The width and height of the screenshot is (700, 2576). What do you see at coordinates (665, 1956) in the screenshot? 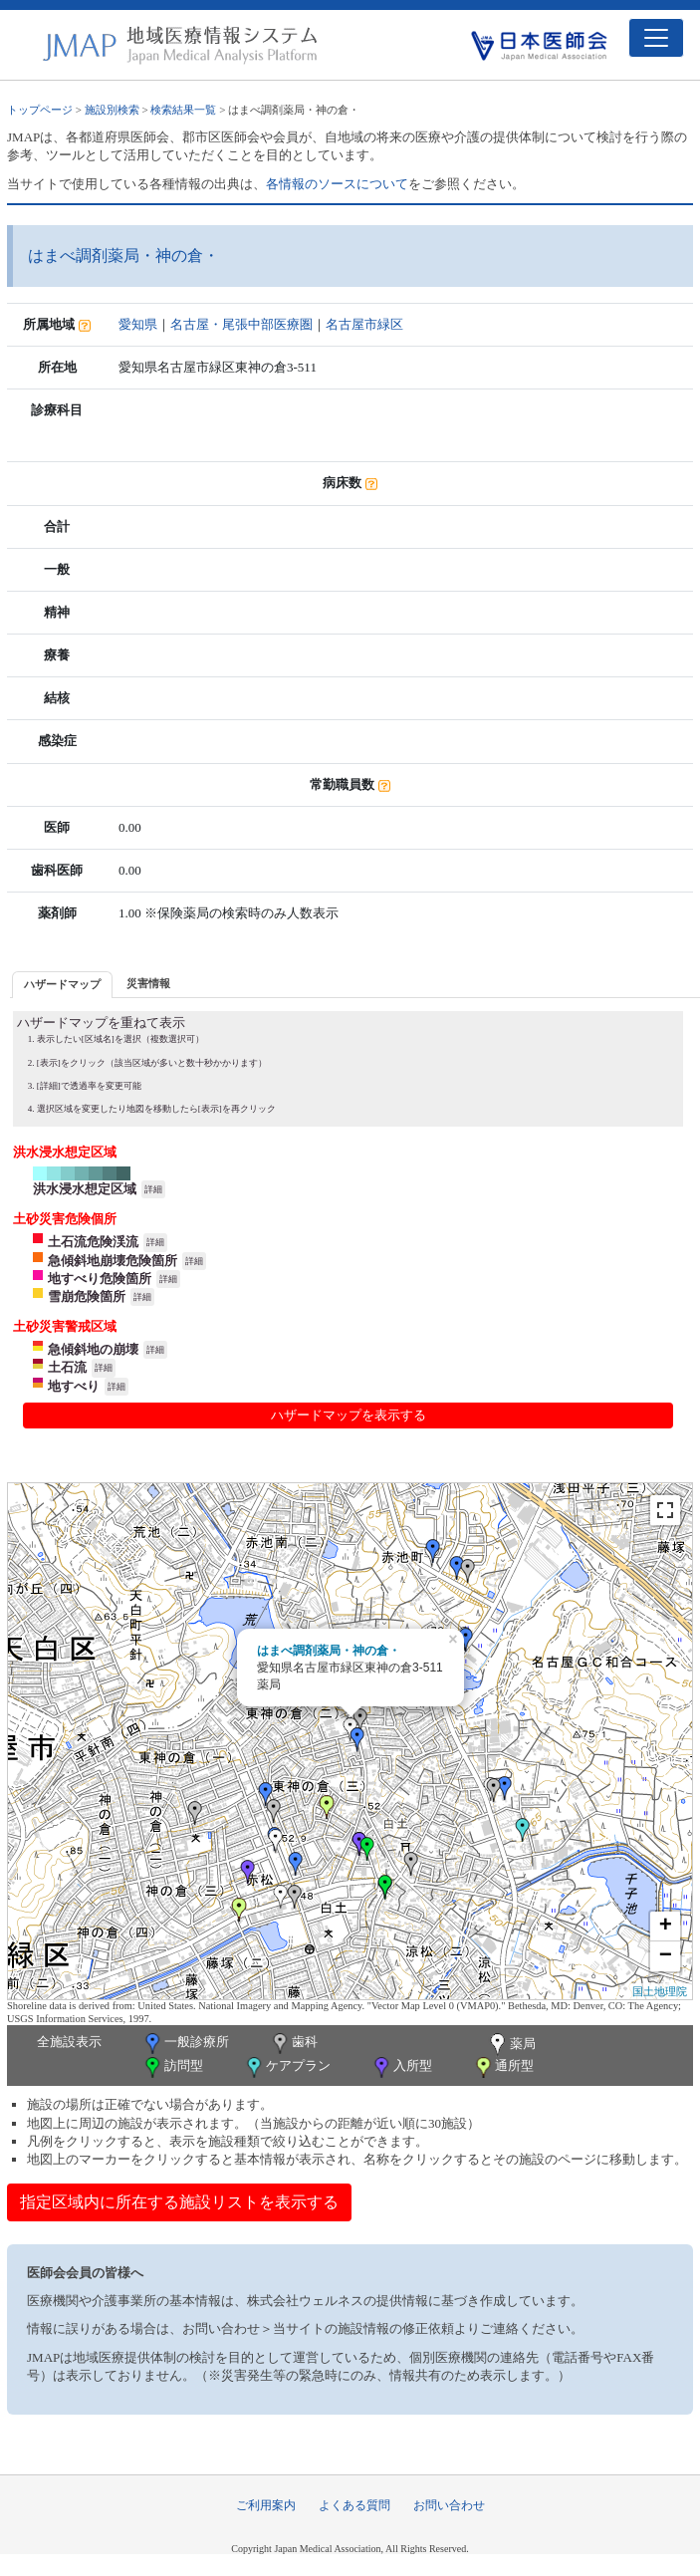
I see `− [button]` at bounding box center [665, 1956].